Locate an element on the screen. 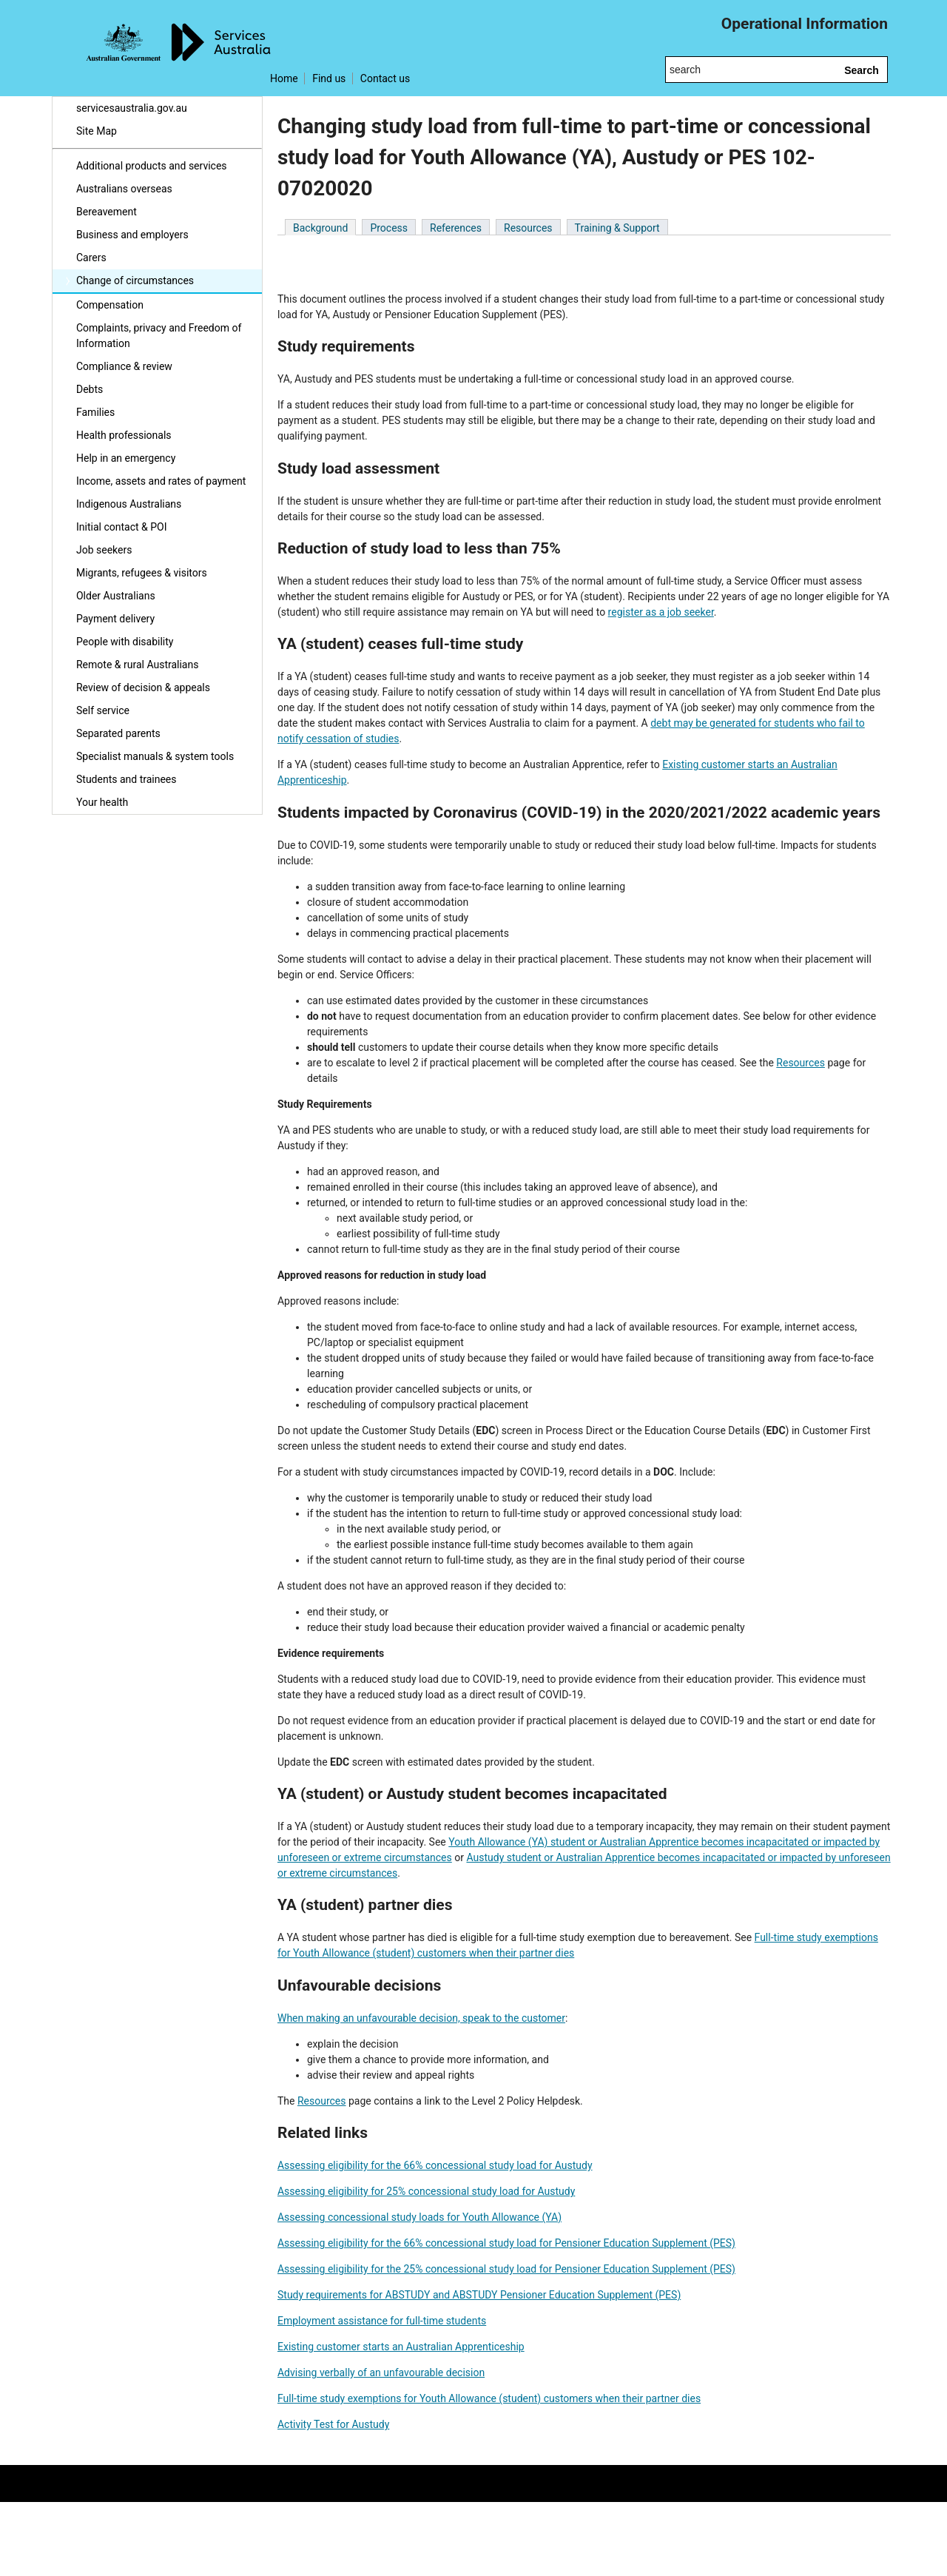 This screenshot has height=2576, width=947. register as a job seeker is located at coordinates (661, 612).